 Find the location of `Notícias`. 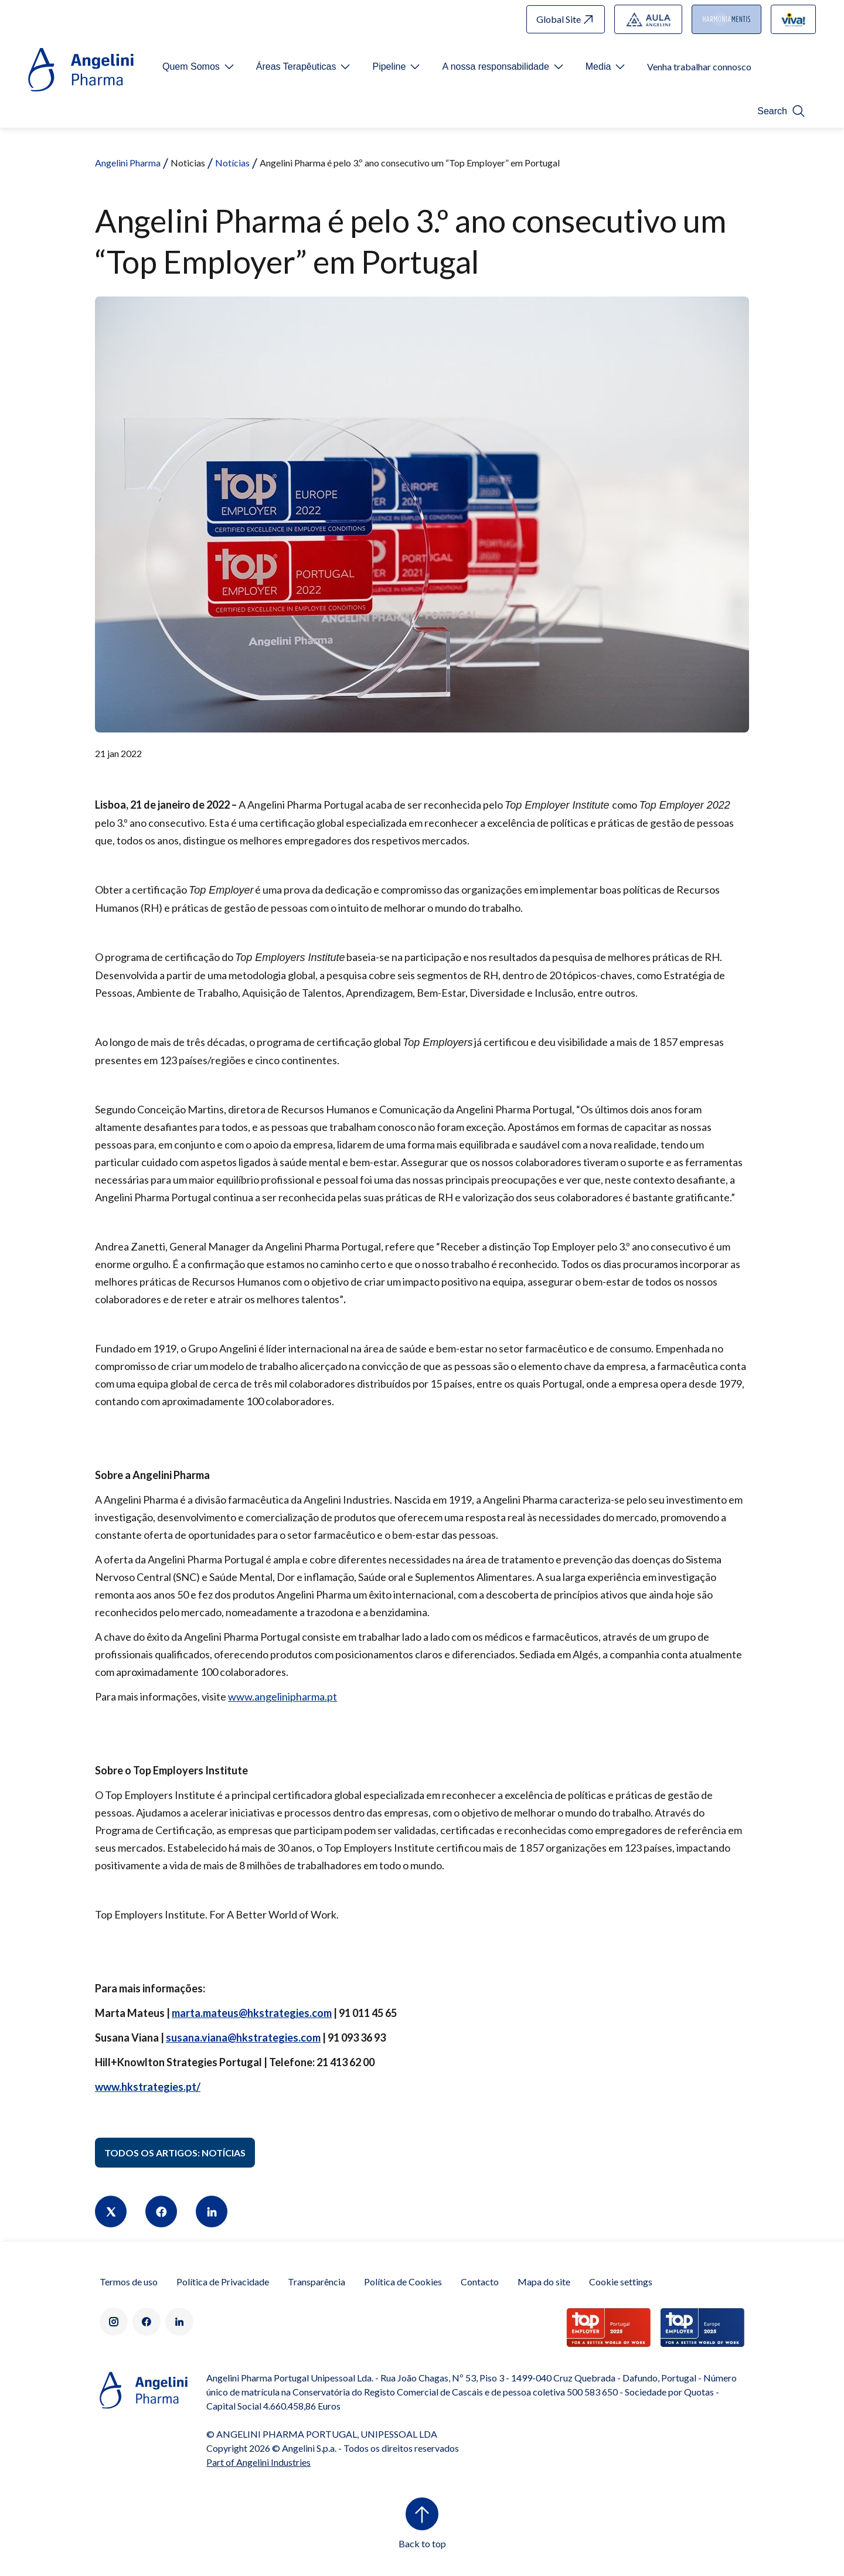

Notícias is located at coordinates (232, 162).